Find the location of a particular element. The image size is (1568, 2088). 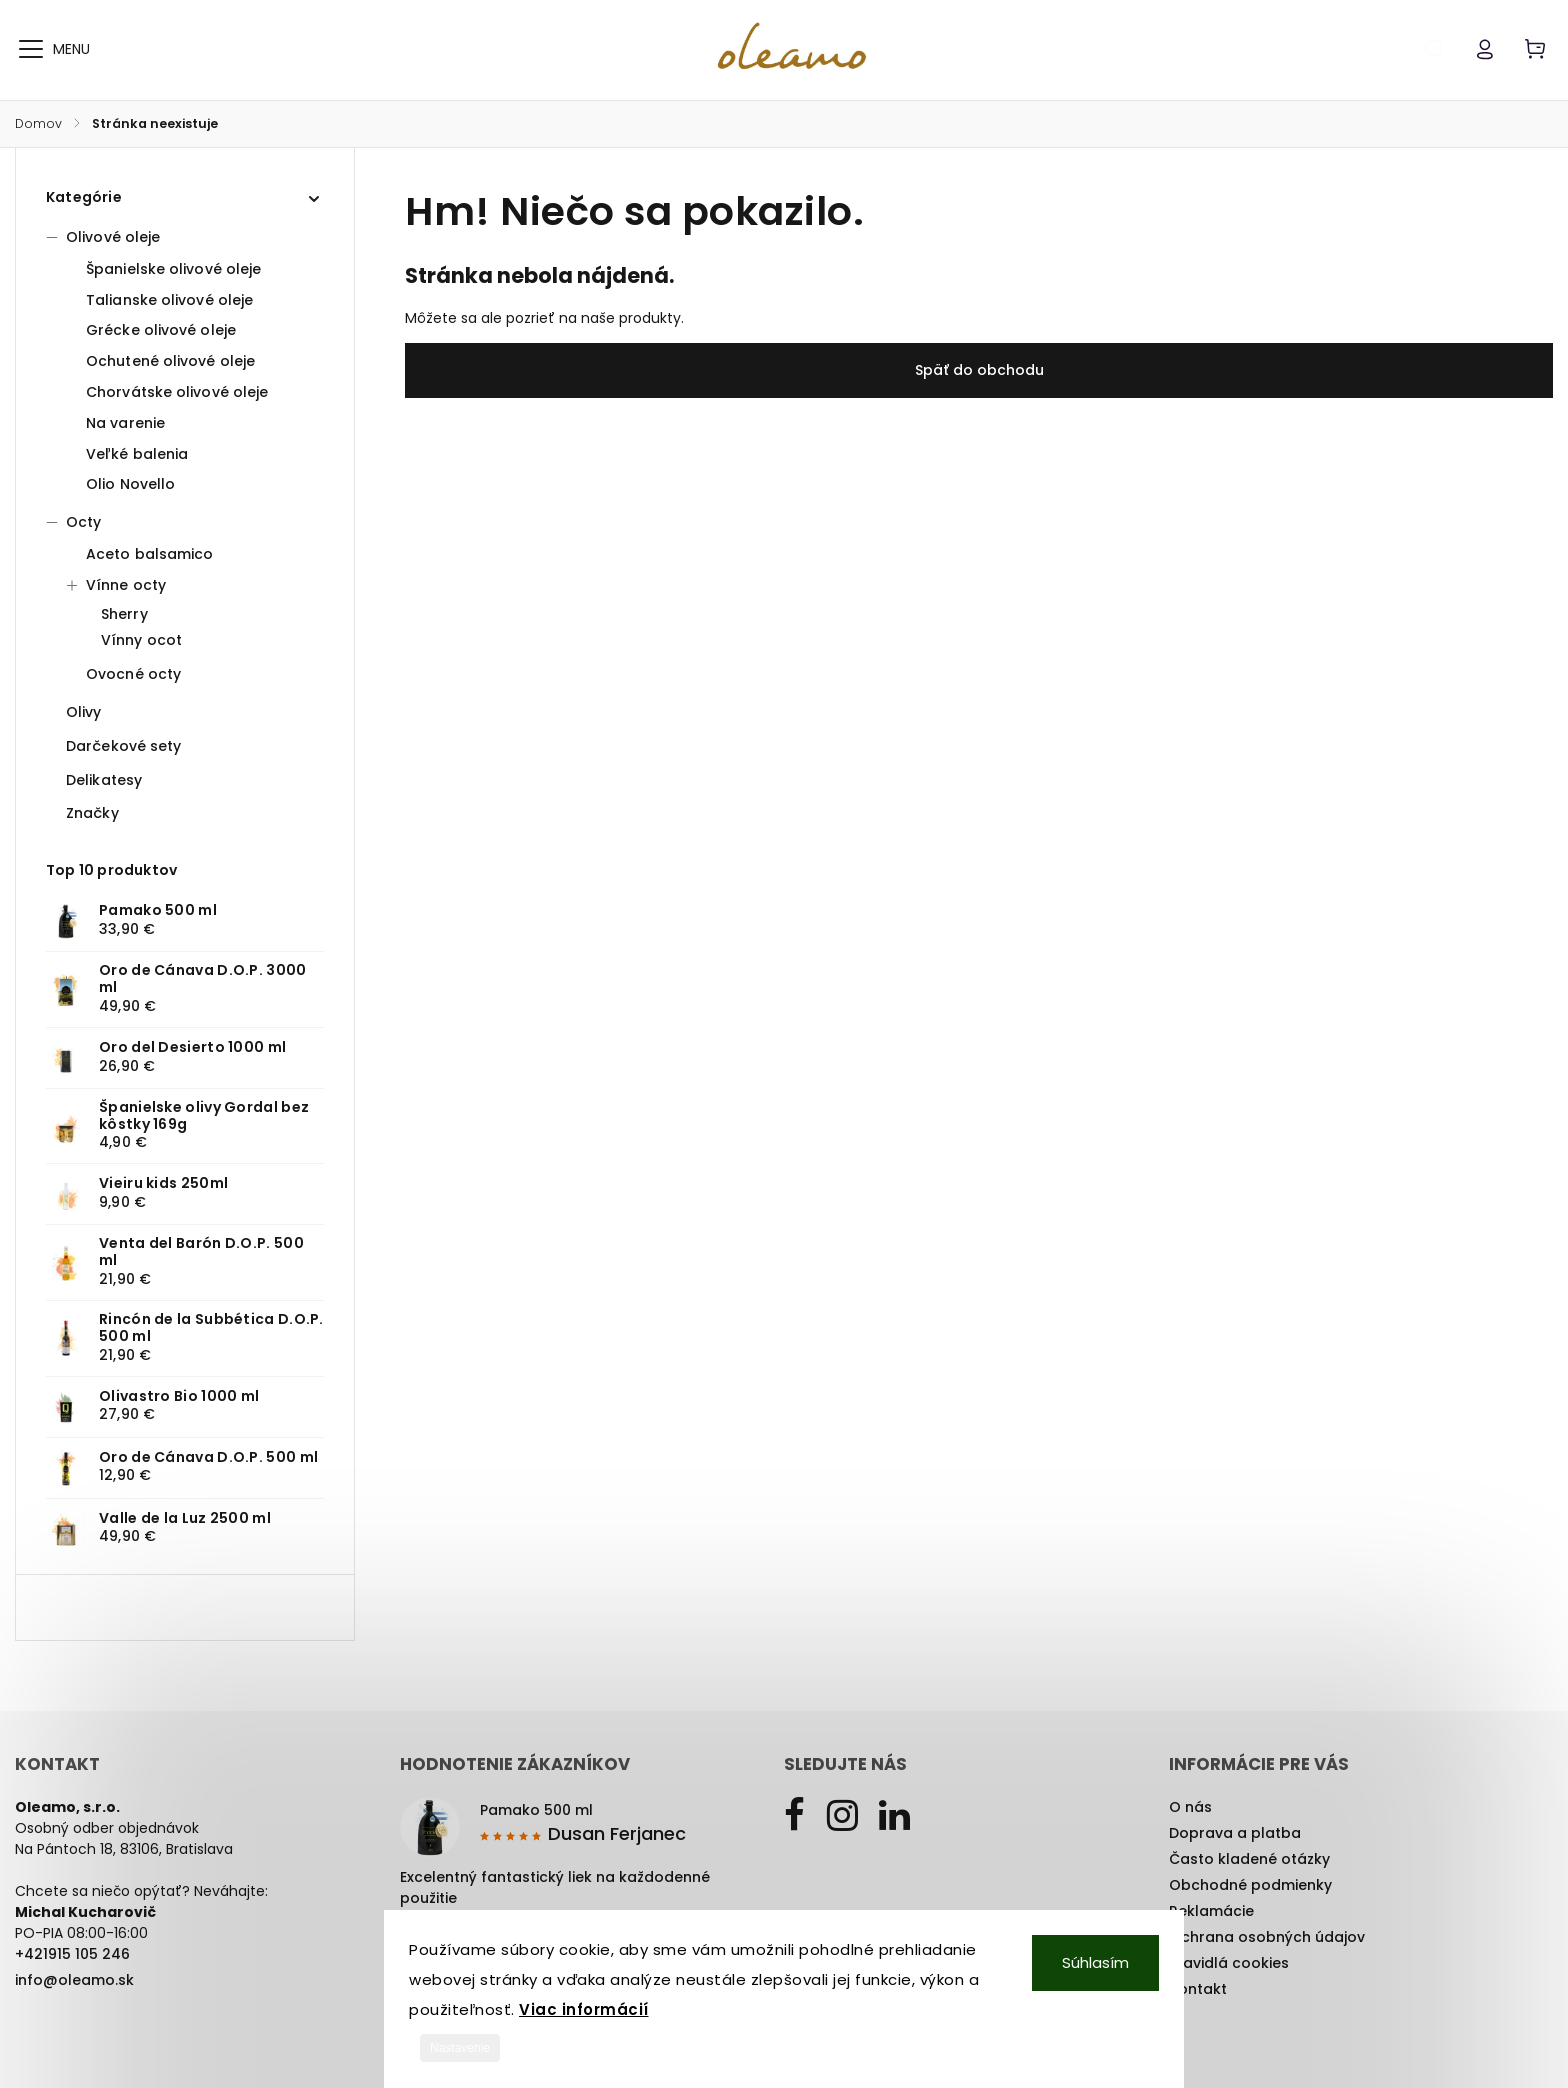

Doprava a platba is located at coordinates (1235, 1833).